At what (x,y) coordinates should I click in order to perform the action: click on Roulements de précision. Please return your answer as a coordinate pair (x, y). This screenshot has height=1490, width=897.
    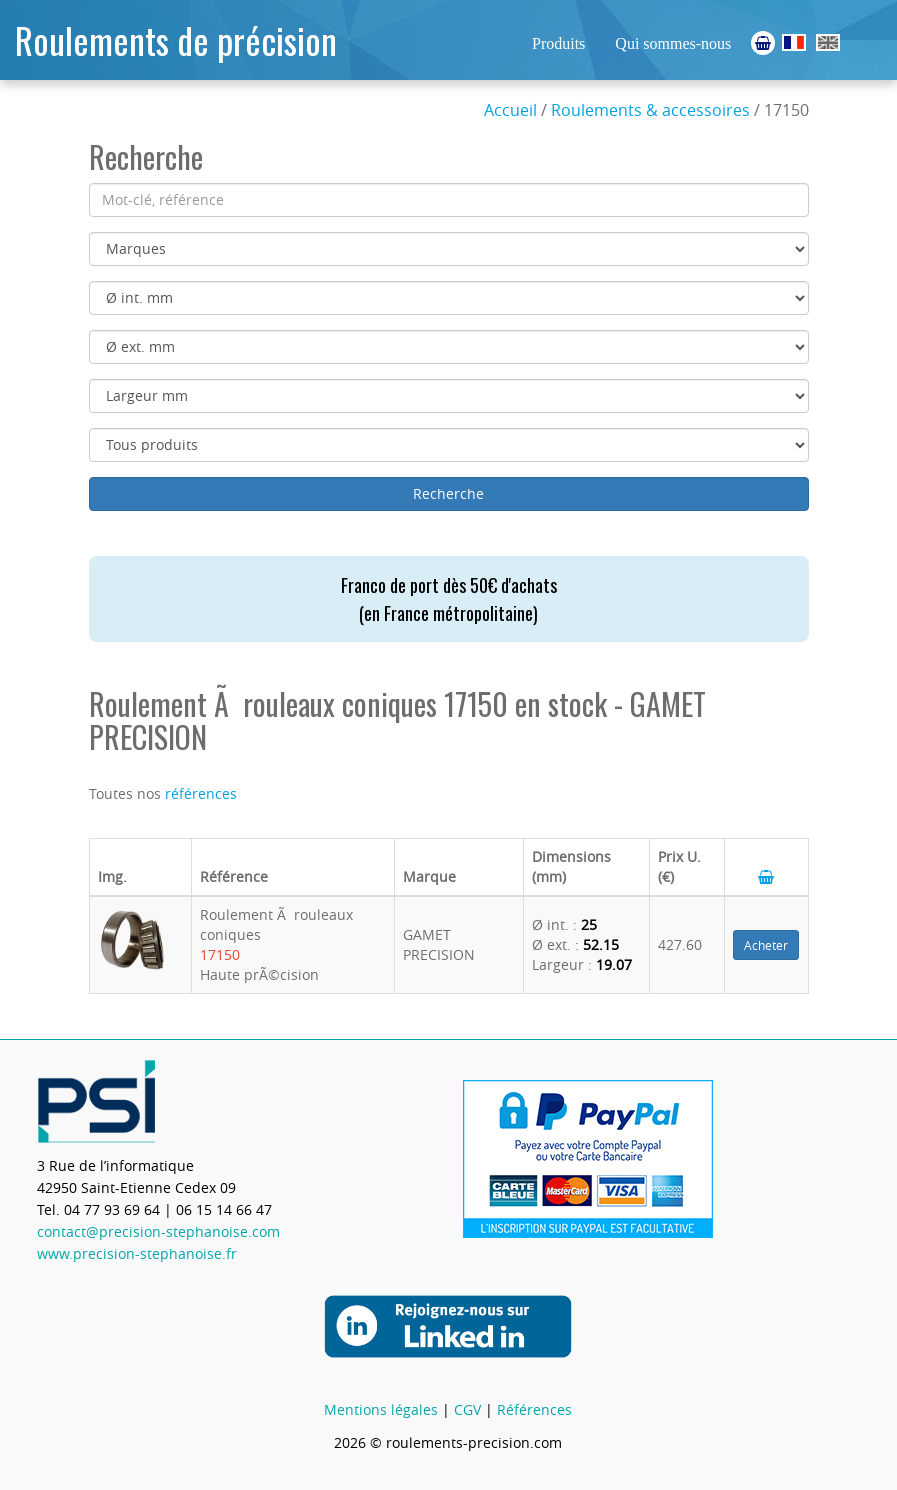
    Looking at the image, I should click on (176, 39).